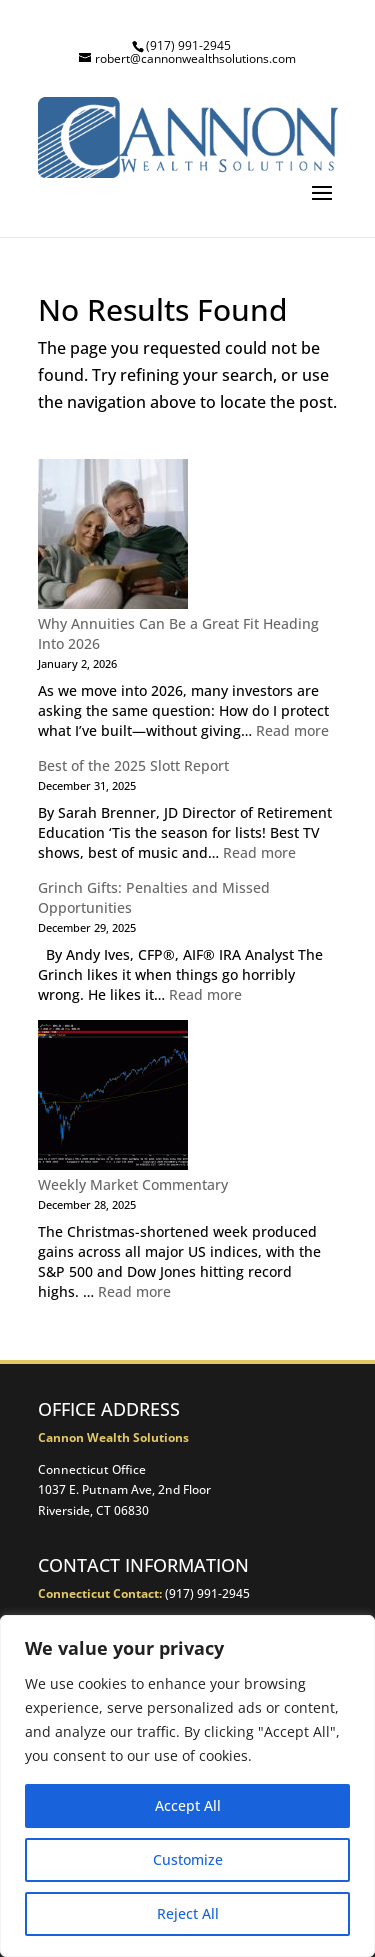 Image resolution: width=375 pixels, height=1957 pixels. I want to click on Best of the 2025 Slott Report, so click(133, 765).